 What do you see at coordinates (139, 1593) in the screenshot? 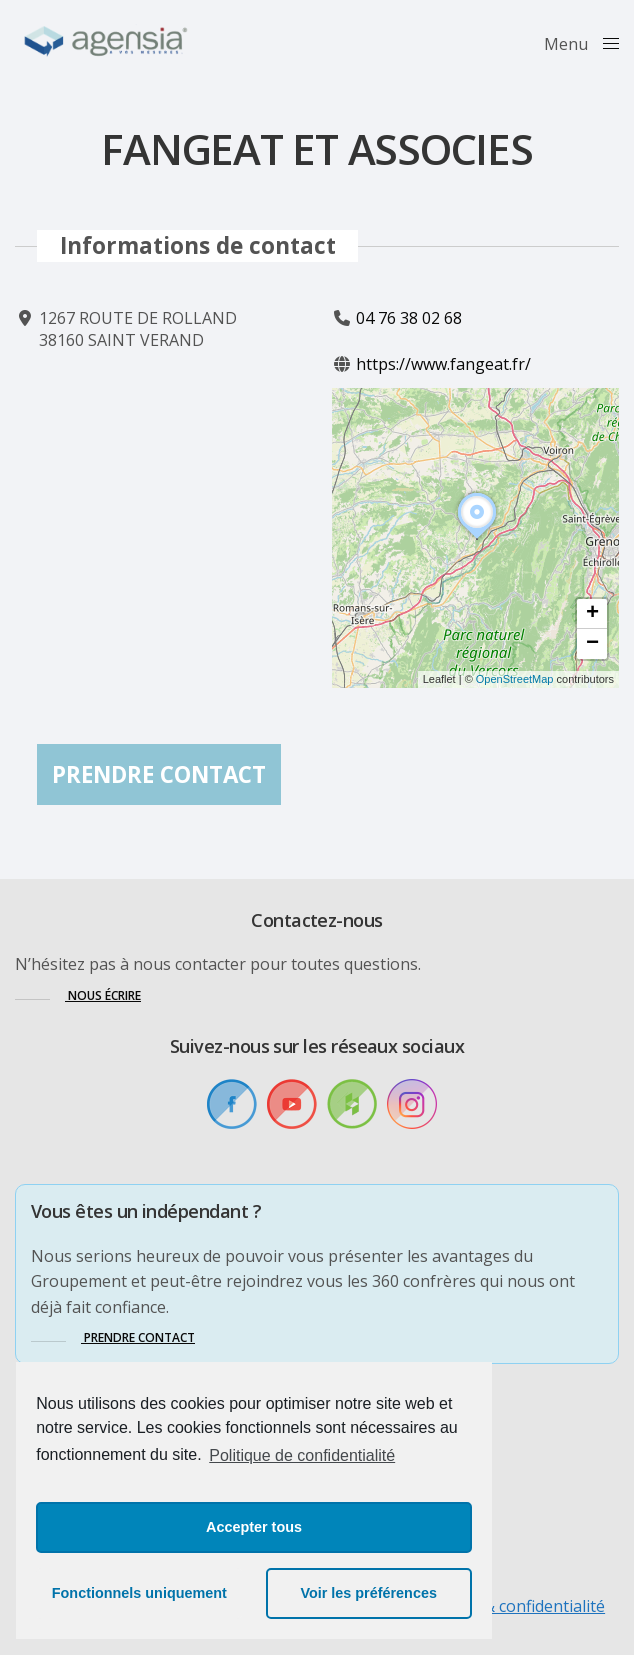
I see `Fonctionnels uniquement [button]` at bounding box center [139, 1593].